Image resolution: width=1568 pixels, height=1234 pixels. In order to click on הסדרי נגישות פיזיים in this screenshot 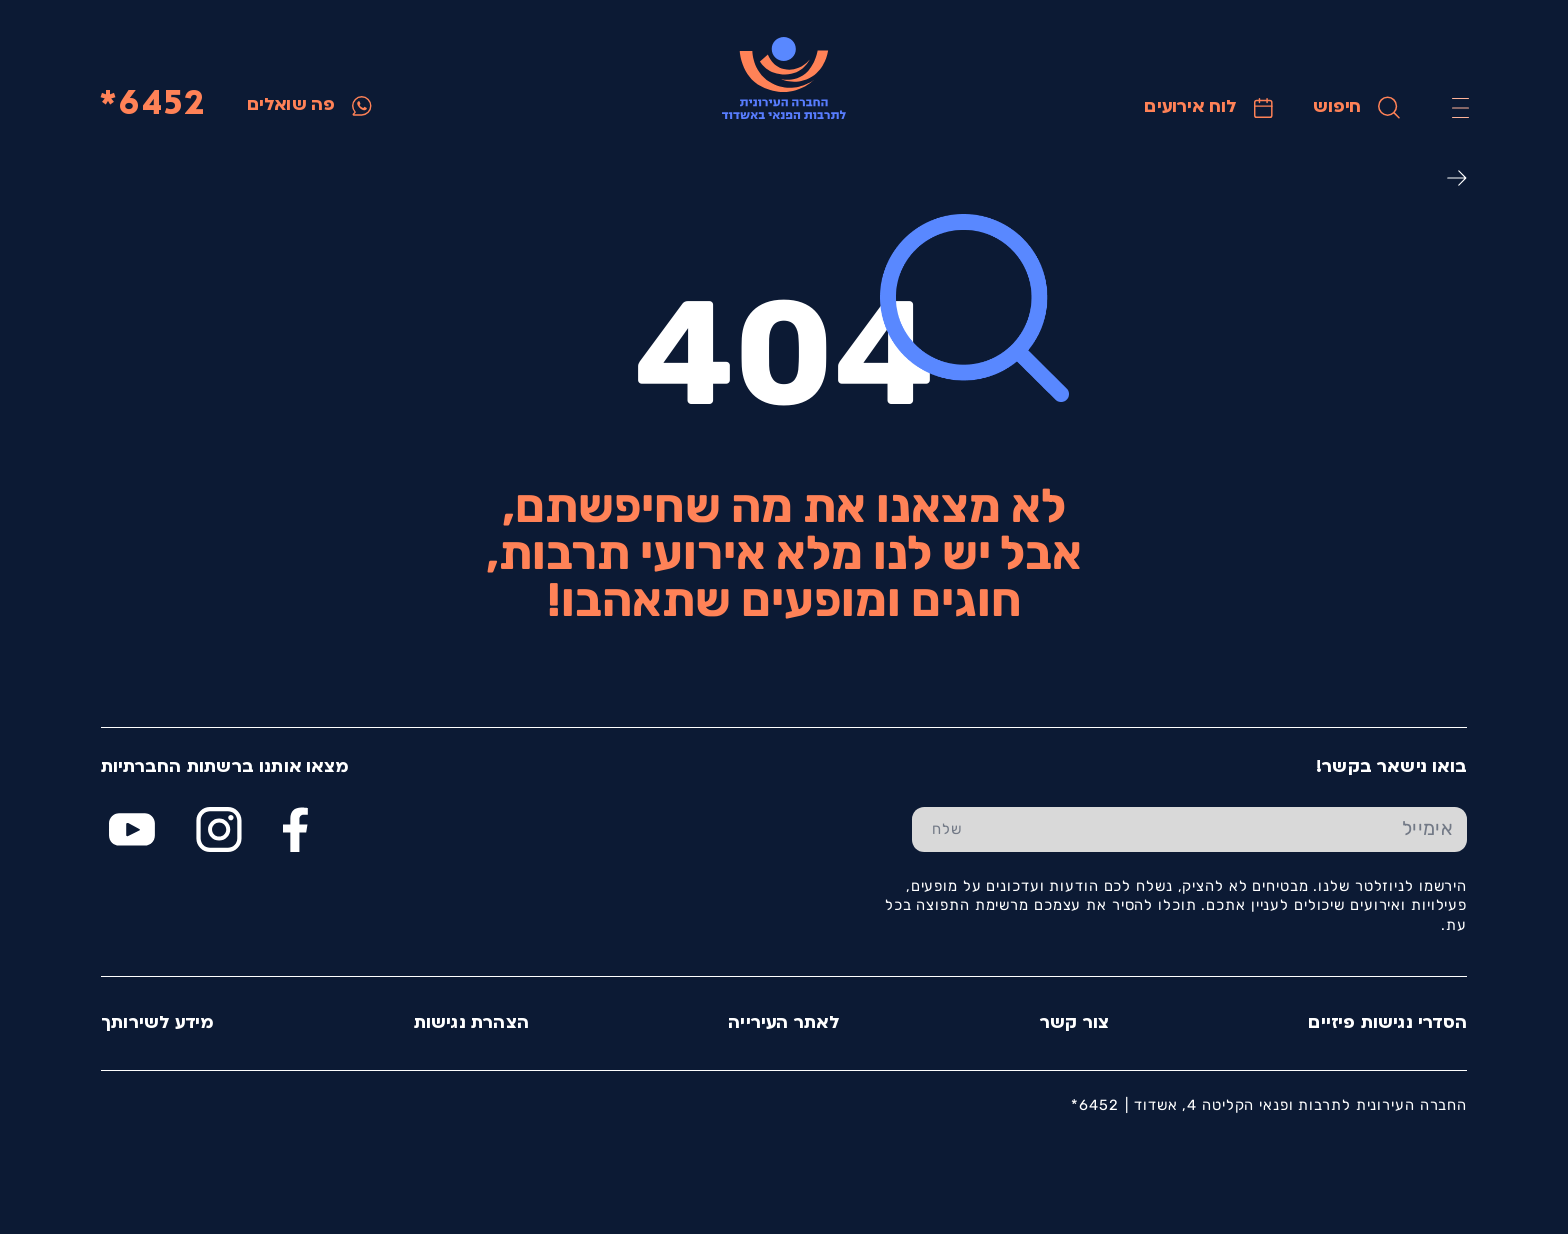, I will do `click(1387, 1023)`.